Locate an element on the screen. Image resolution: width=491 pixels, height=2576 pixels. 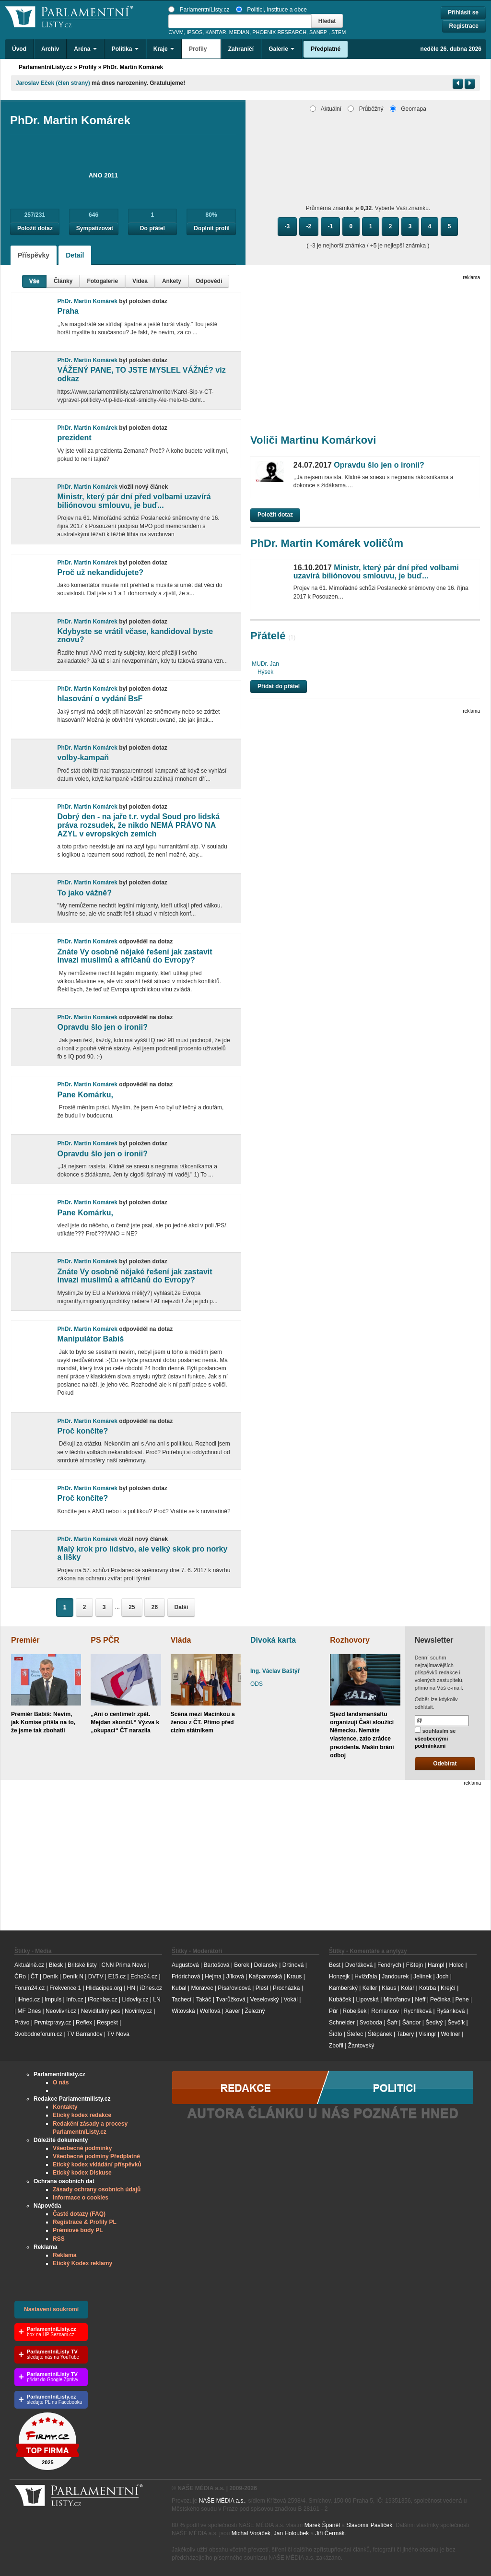
Slavomír Pavlíček is located at coordinates (369, 2525).